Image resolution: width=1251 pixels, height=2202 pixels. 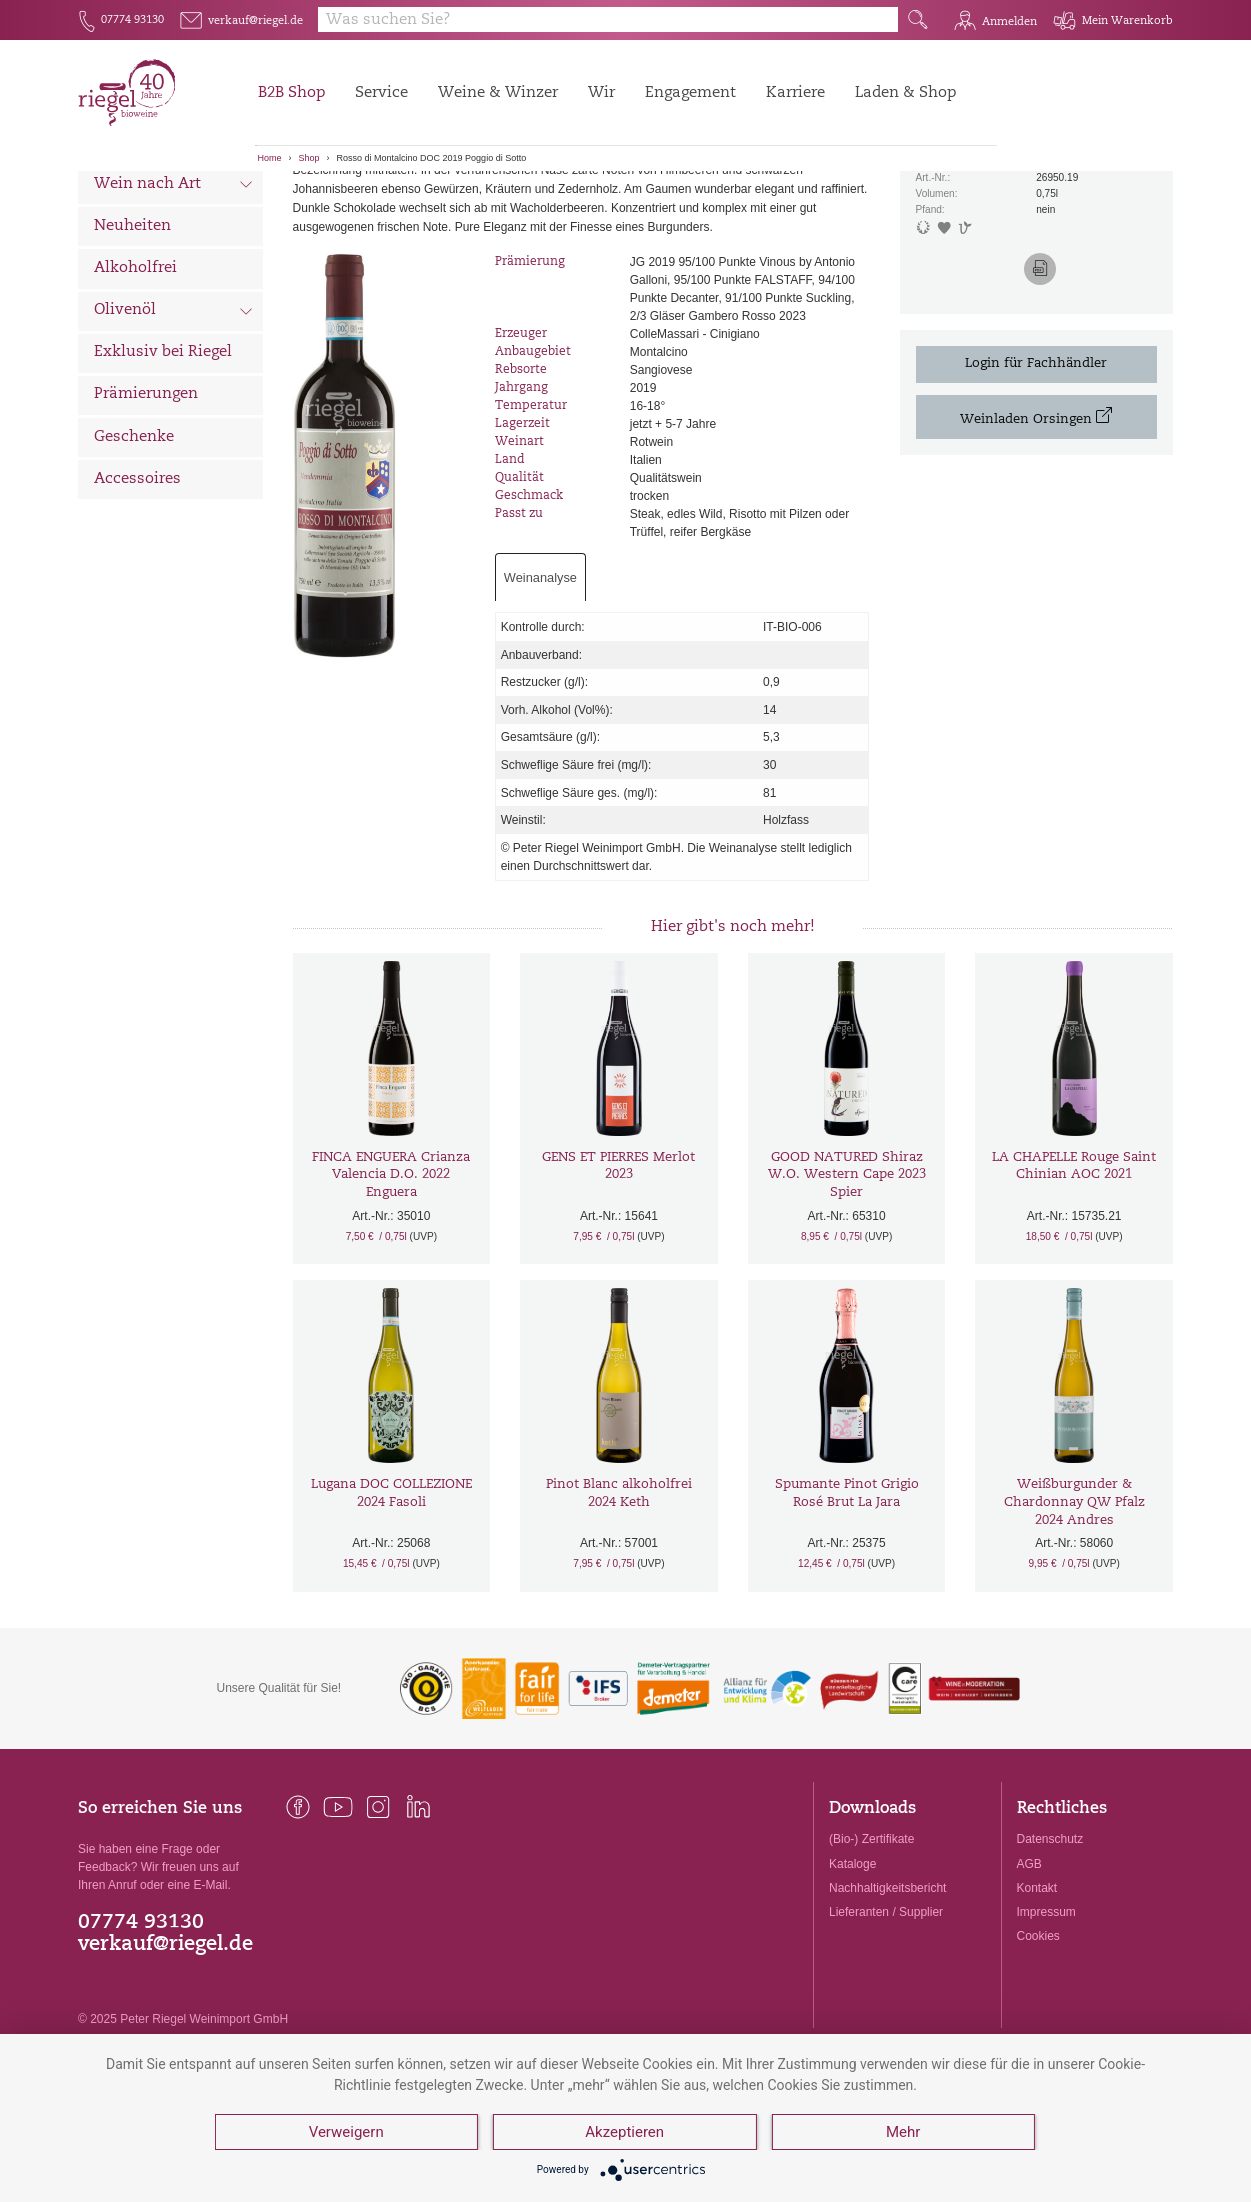 I want to click on Datenschutz, so click(x=1050, y=1945).